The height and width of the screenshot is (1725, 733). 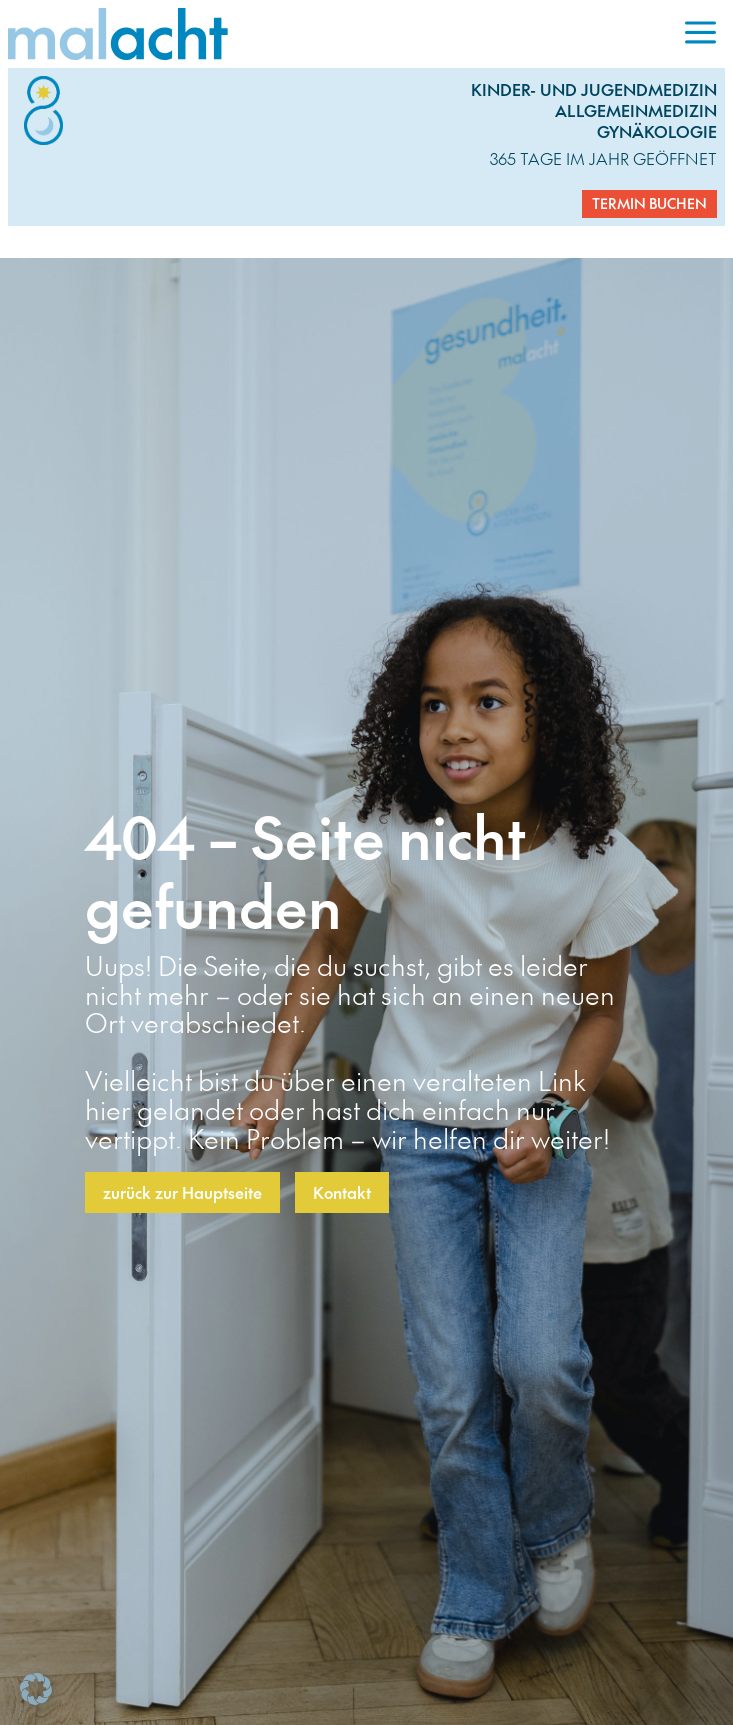 What do you see at coordinates (341, 34) in the screenshot?
I see `[link]` at bounding box center [341, 34].